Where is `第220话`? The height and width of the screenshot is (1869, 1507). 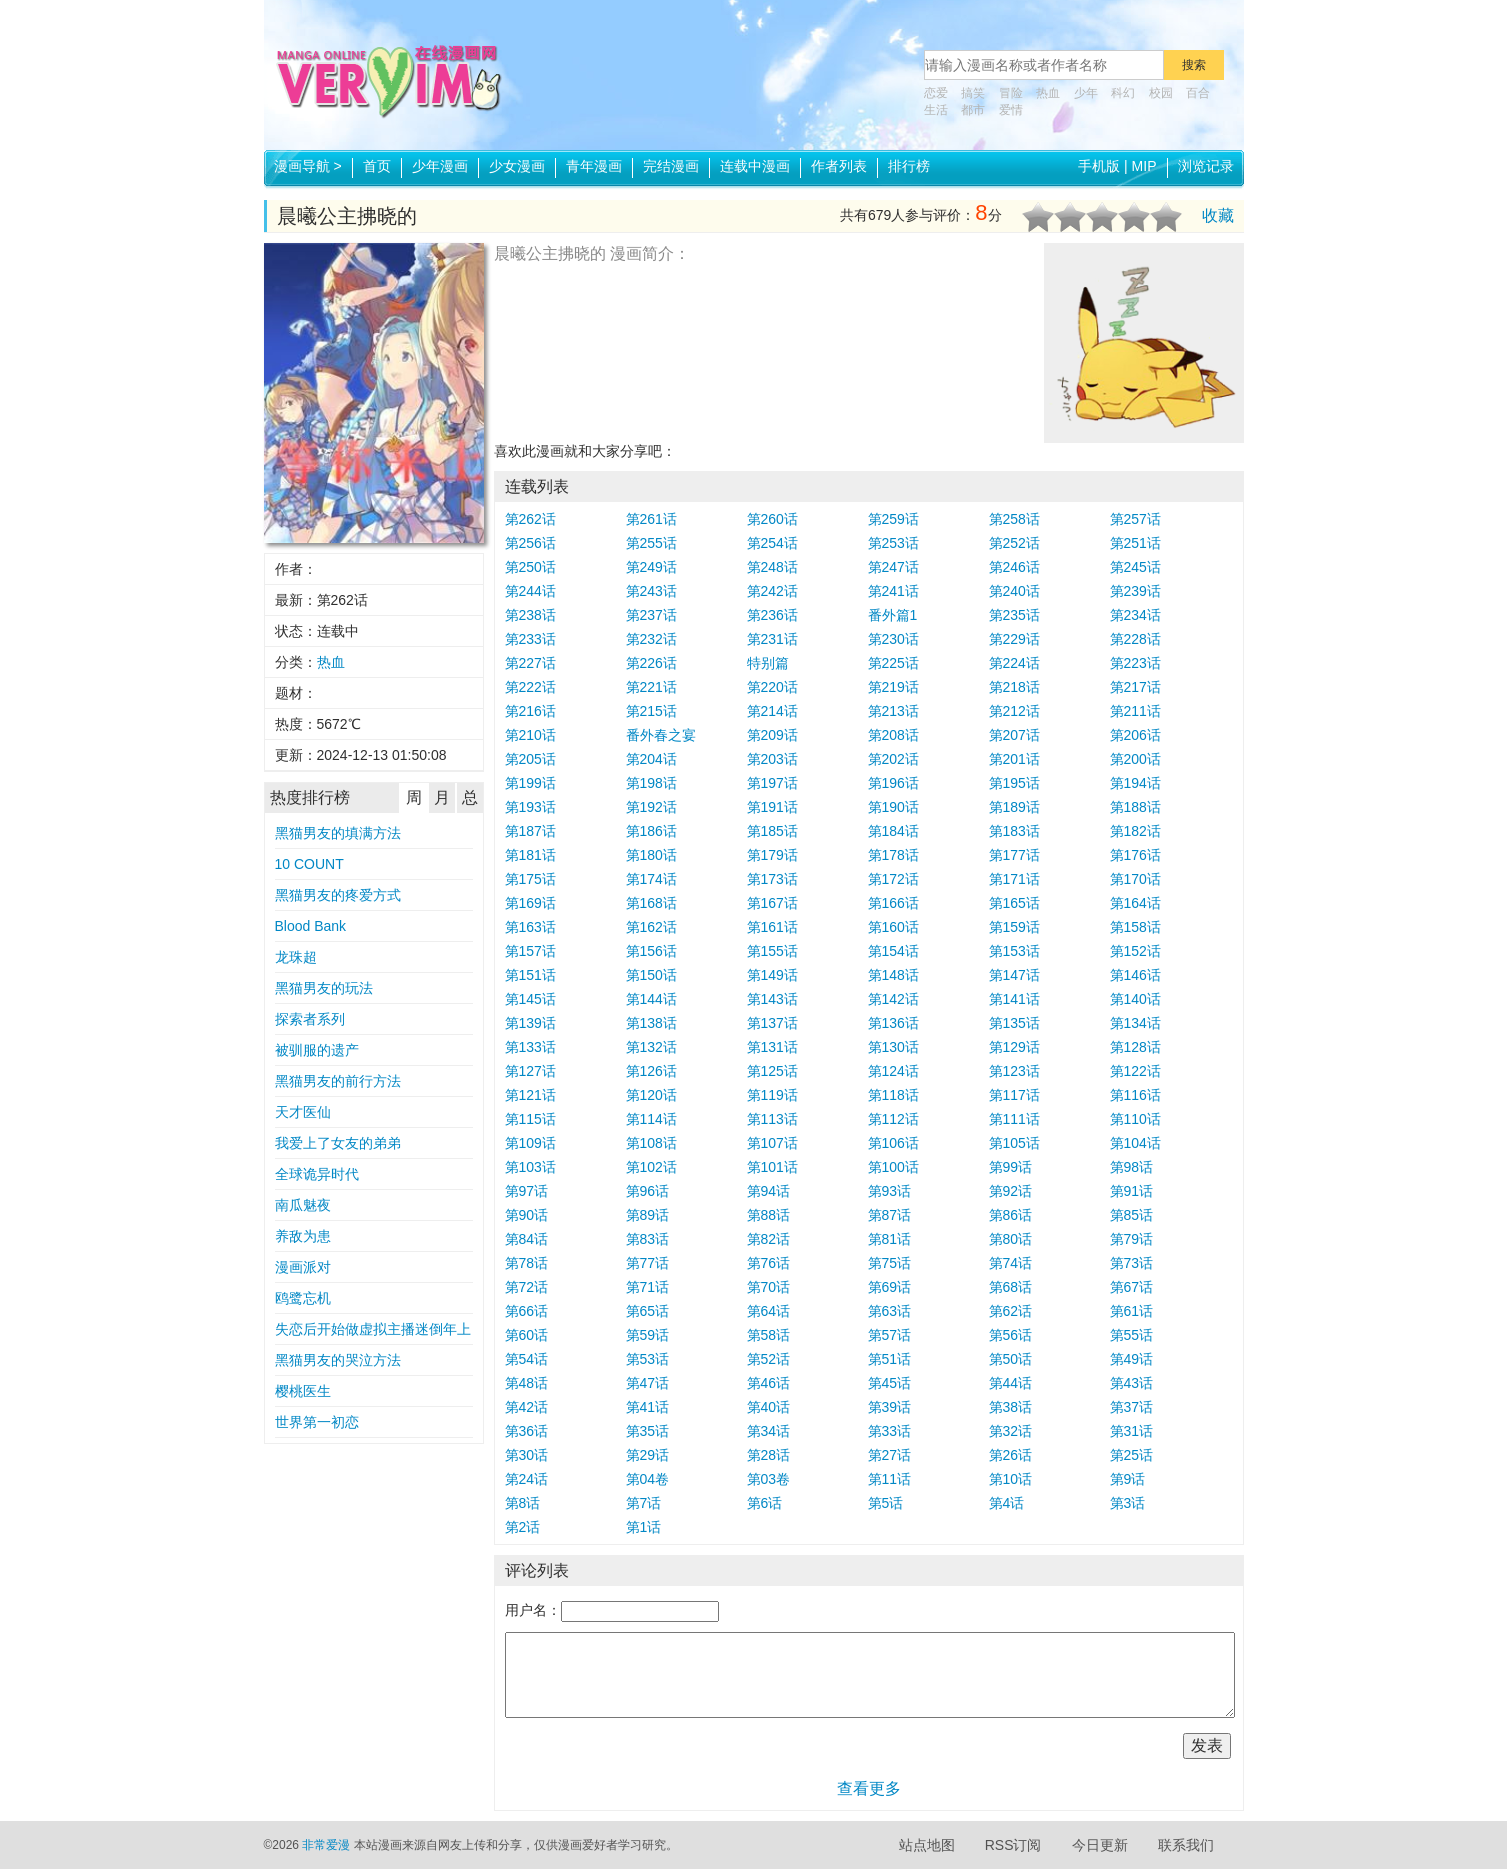
第220话 is located at coordinates (772, 687).